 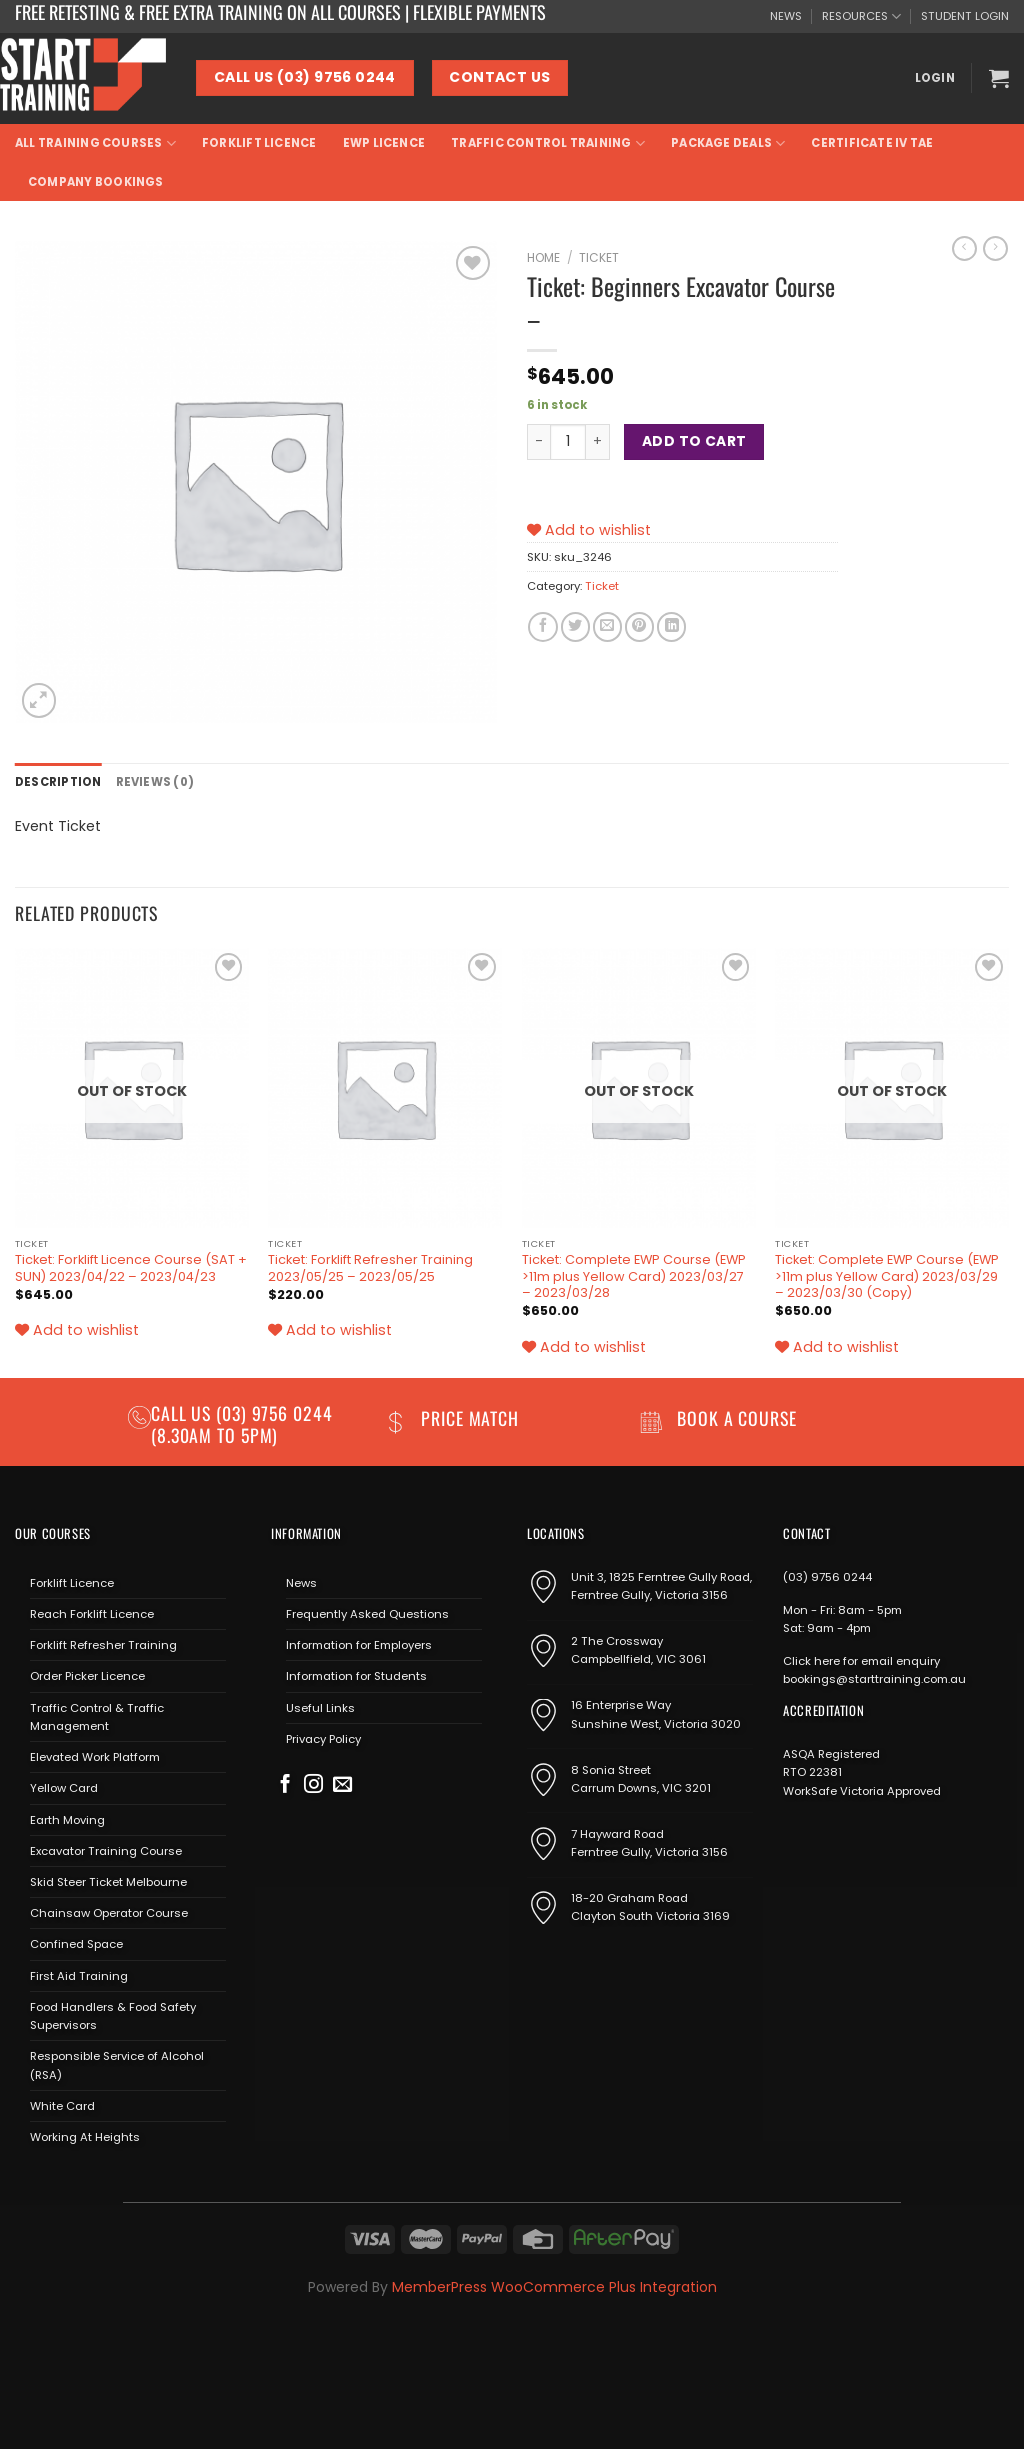 What do you see at coordinates (543, 257) in the screenshot?
I see `Home` at bounding box center [543, 257].